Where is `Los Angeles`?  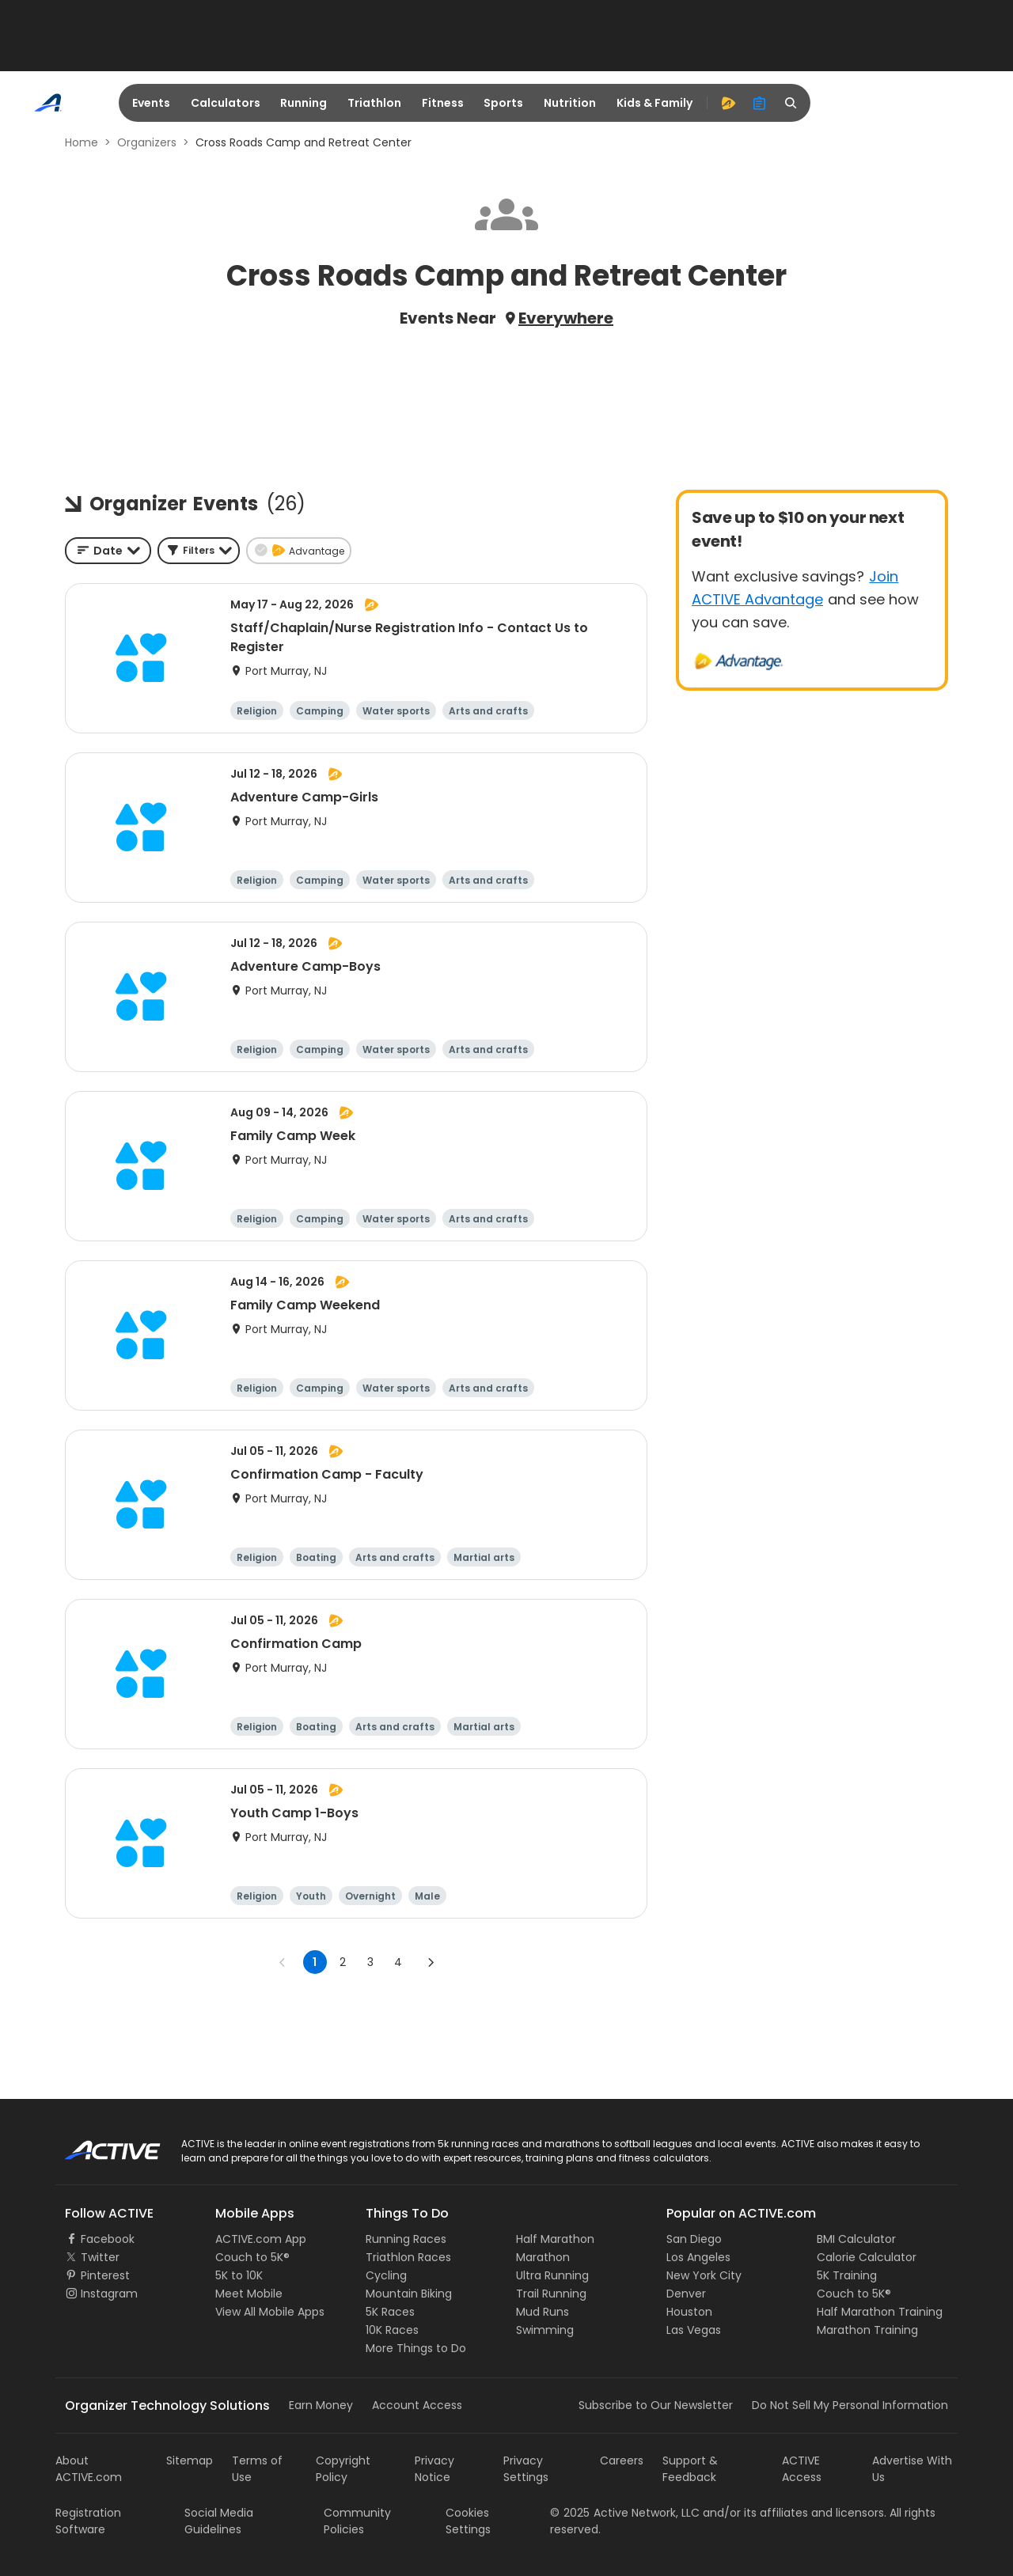 Los Angeles is located at coordinates (698, 2257).